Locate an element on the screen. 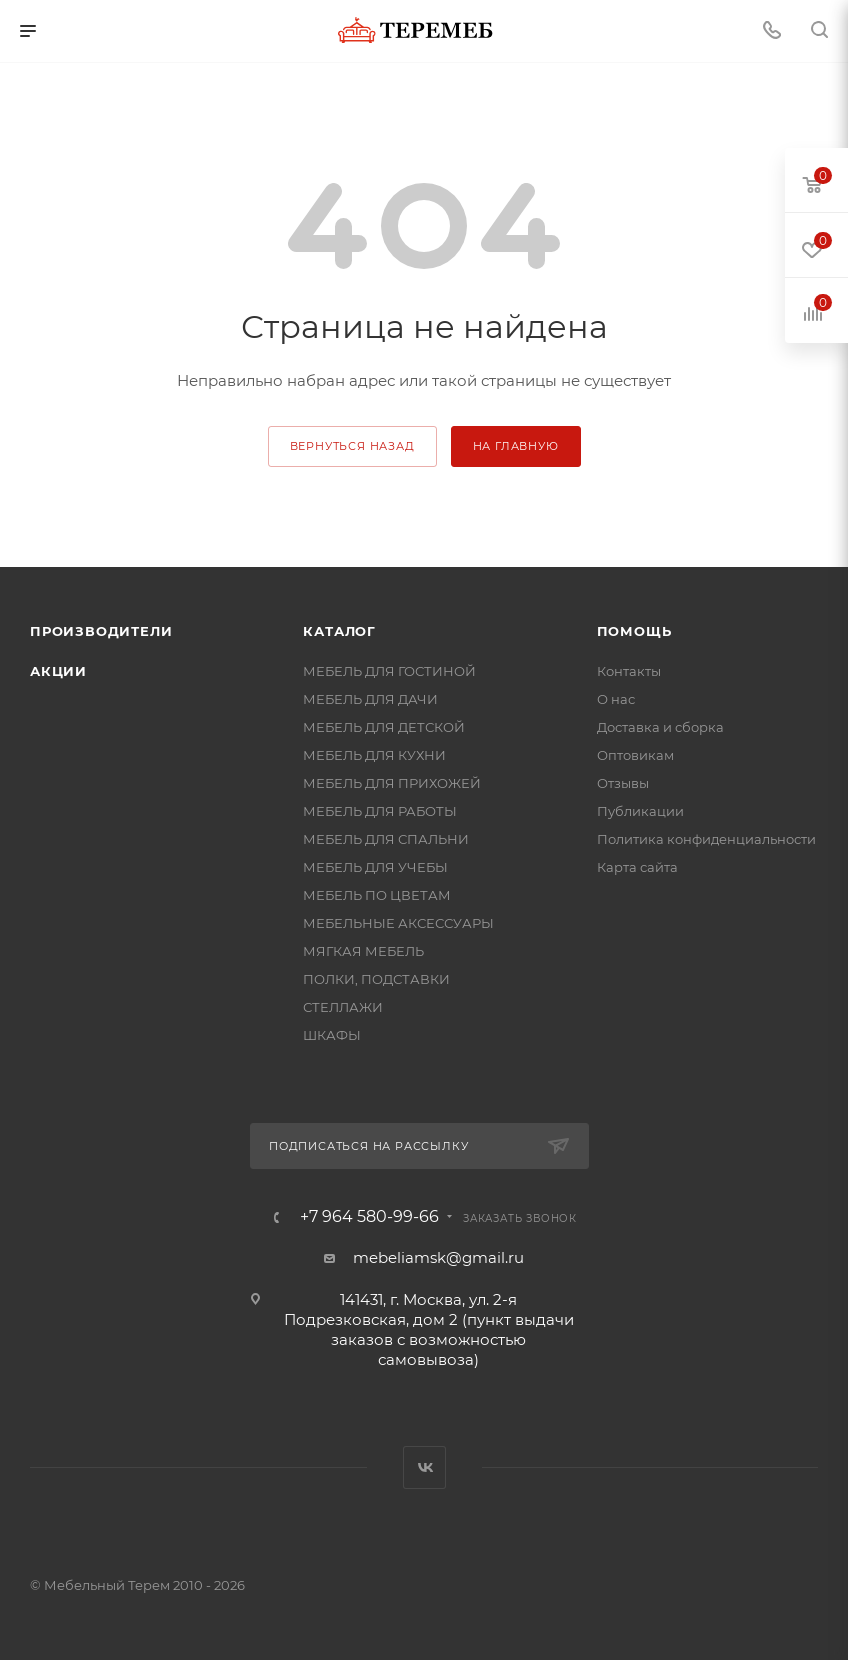  Каталог is located at coordinates (339, 631).